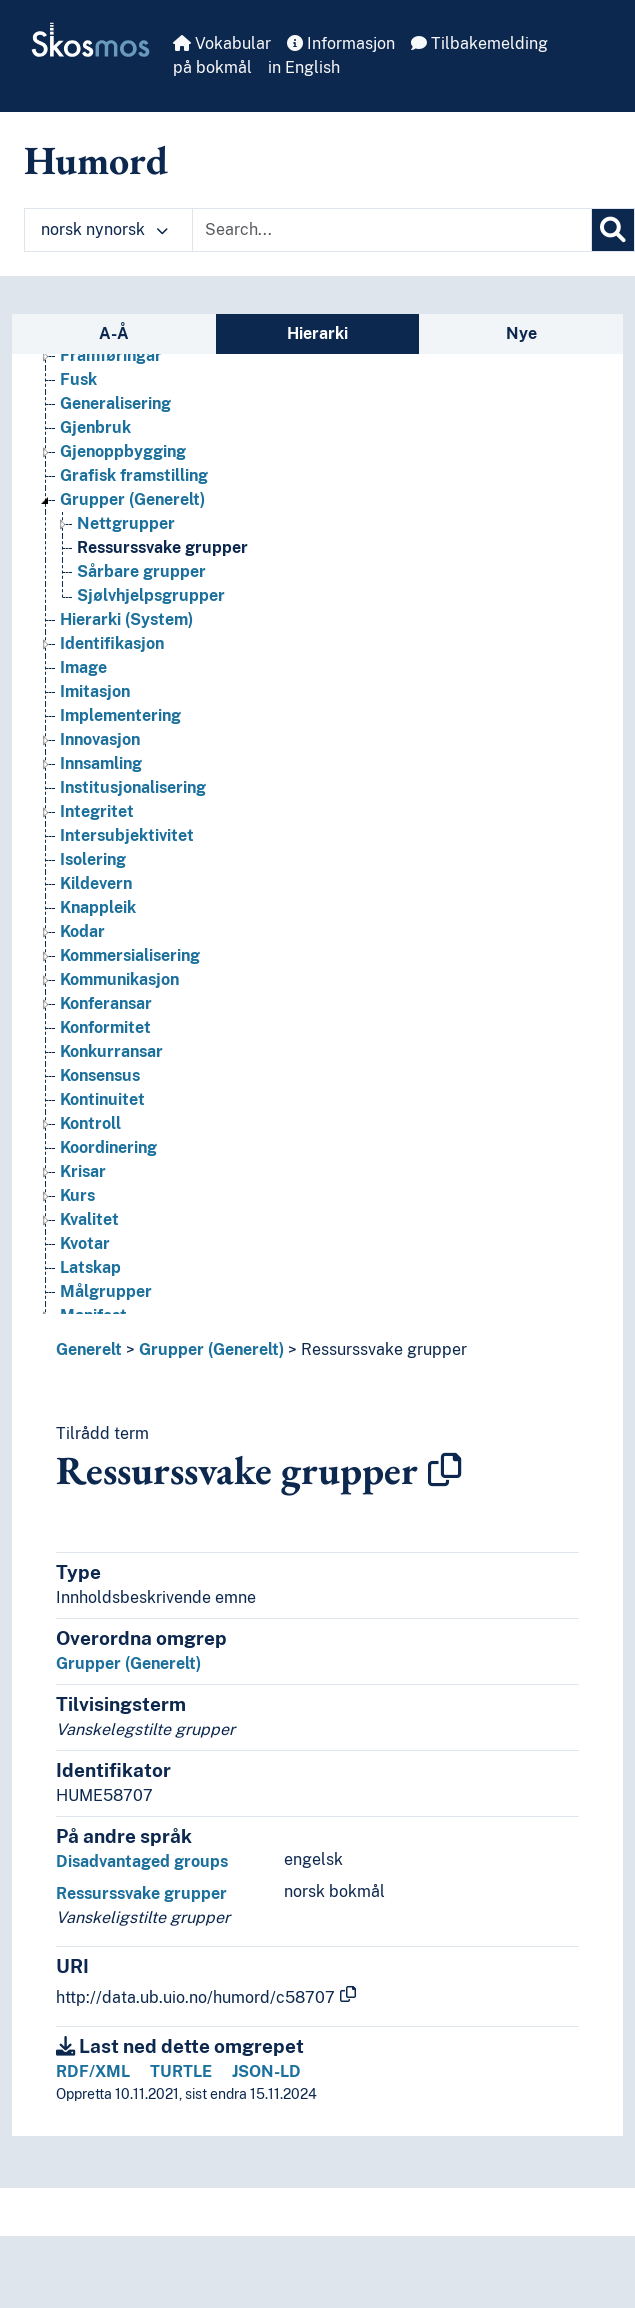 This screenshot has width=635, height=2308. Describe the element at coordinates (317, 333) in the screenshot. I see `Hierarki [tab]` at that location.